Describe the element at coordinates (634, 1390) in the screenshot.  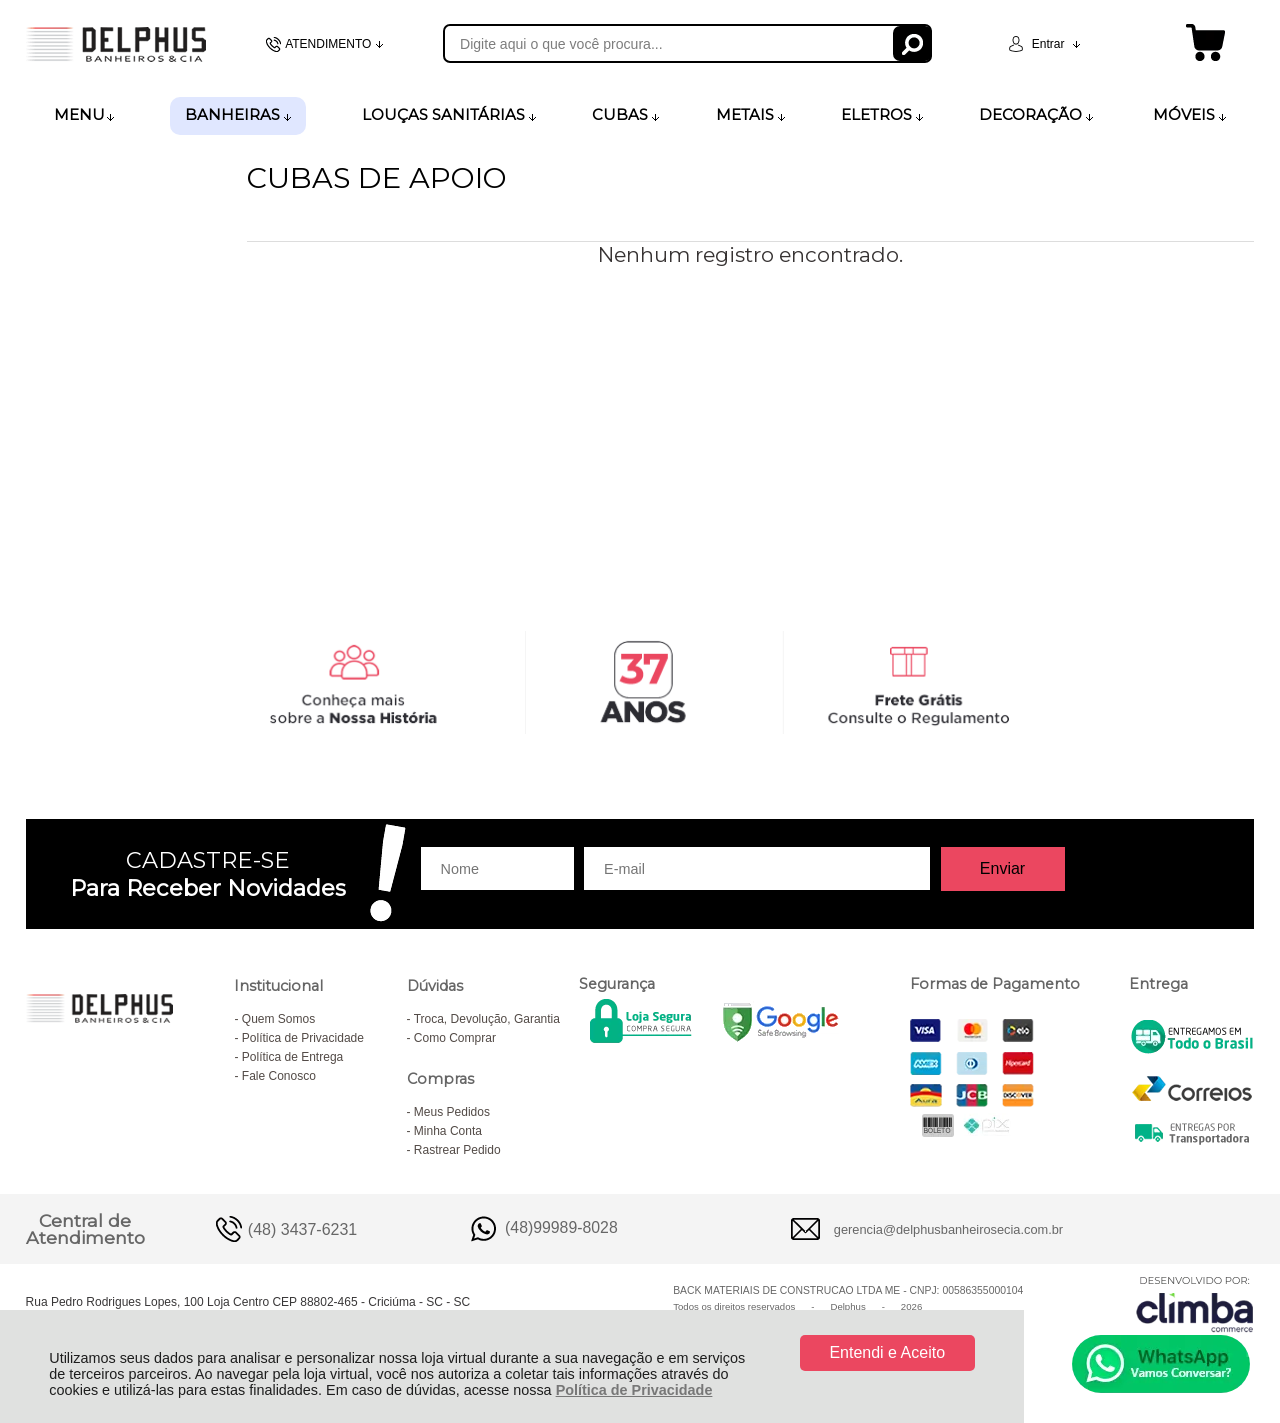
I see `Política de Privacidade` at that location.